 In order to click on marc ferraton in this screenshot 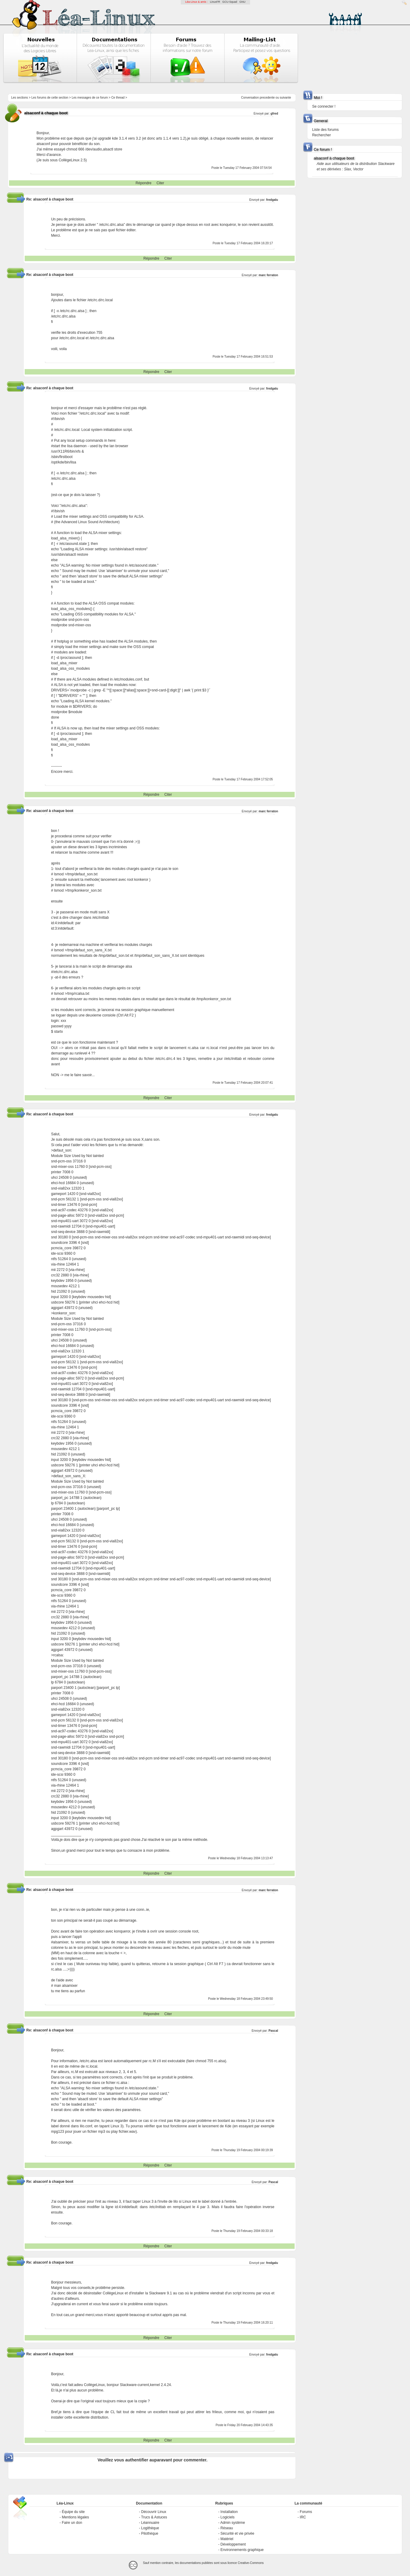, I will do `click(268, 275)`.